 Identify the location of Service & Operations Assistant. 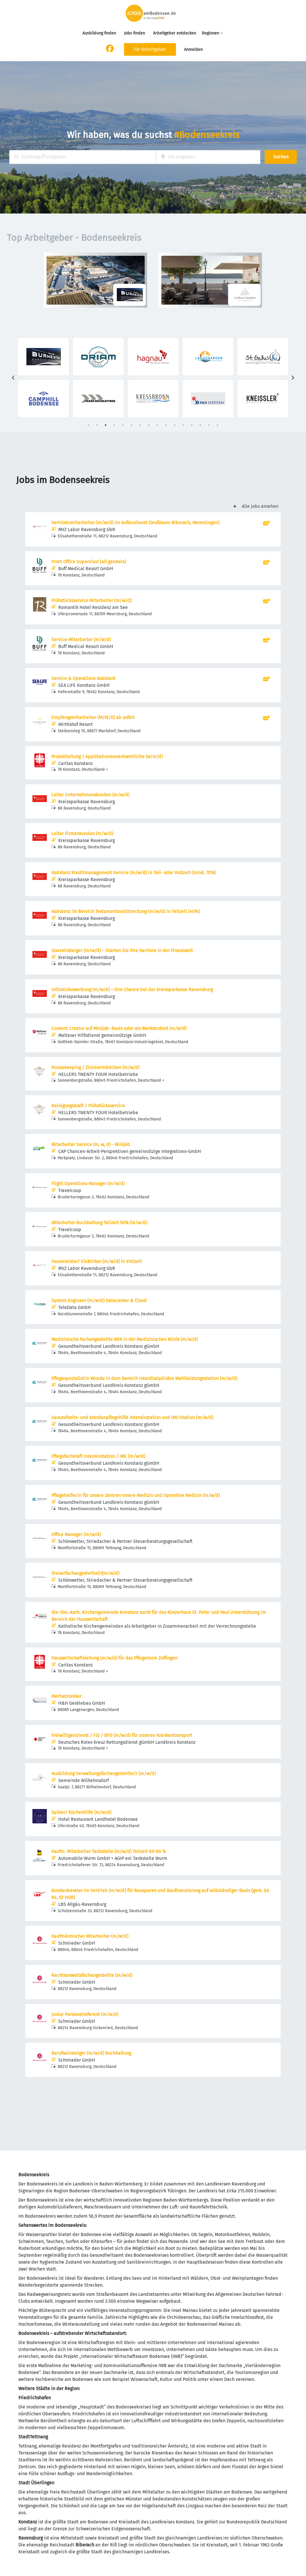
(83, 678).